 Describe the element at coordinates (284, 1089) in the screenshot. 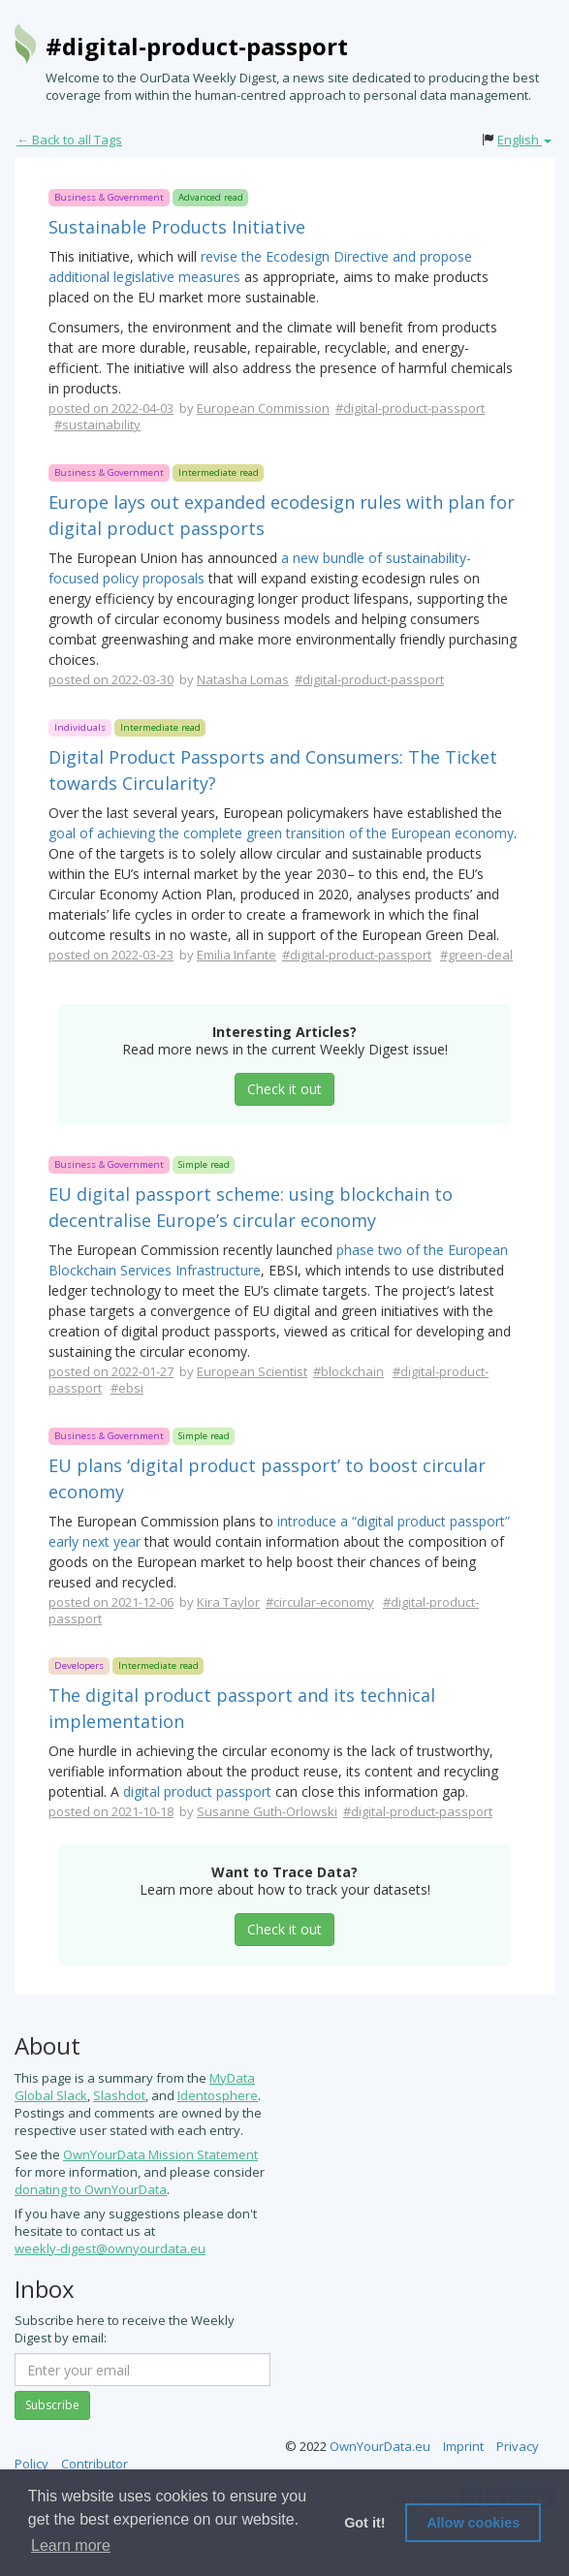

I see `Check it out` at that location.